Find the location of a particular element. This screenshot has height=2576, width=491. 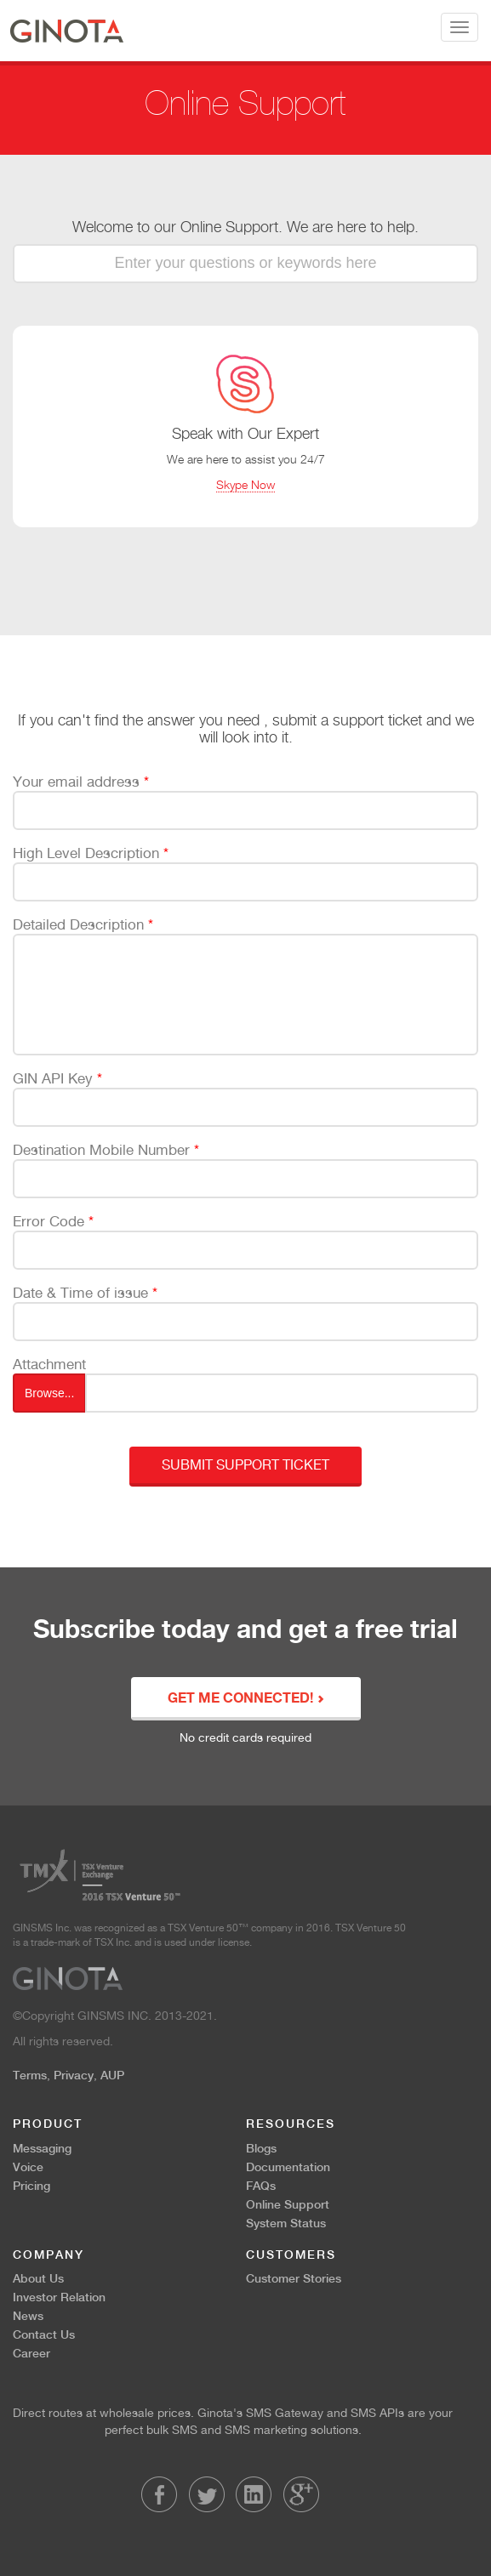

Destination Mobile Number is located at coordinates (106, 1149).